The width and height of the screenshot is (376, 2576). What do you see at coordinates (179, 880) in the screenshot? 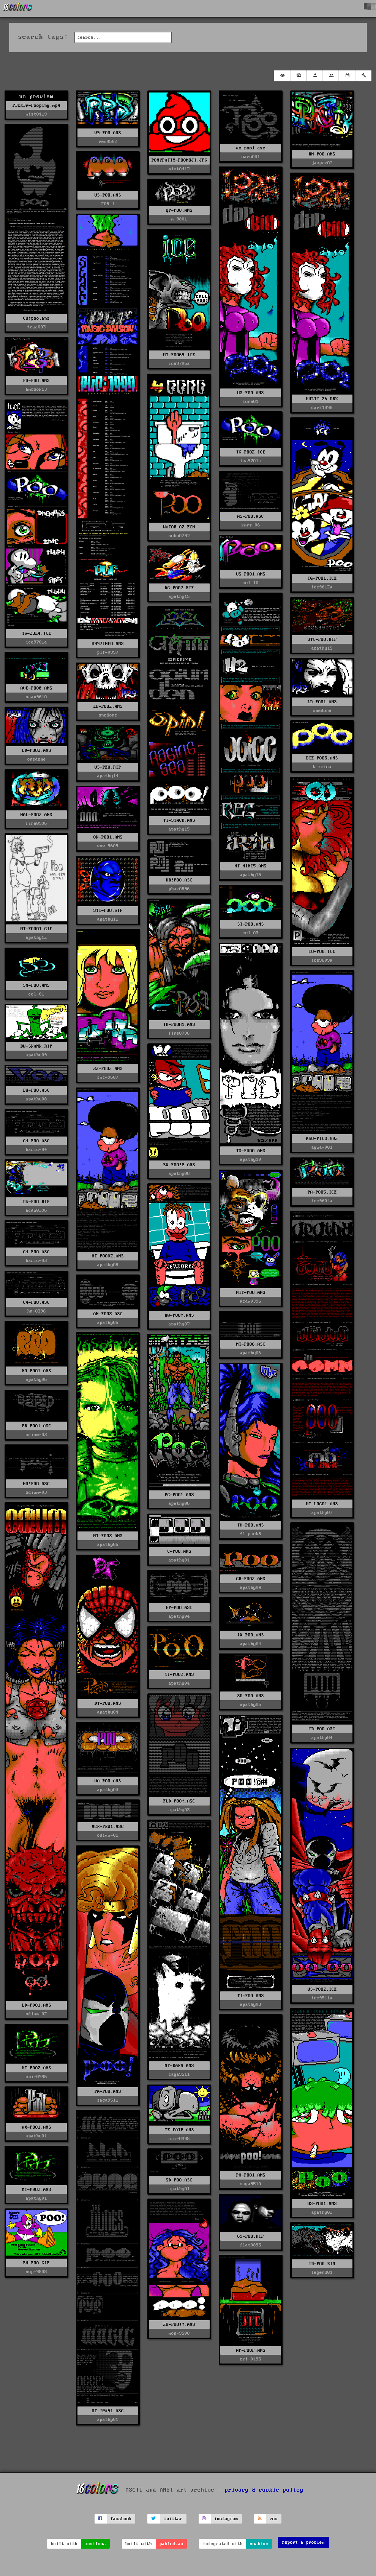
I see `DB!POO.ASC` at bounding box center [179, 880].